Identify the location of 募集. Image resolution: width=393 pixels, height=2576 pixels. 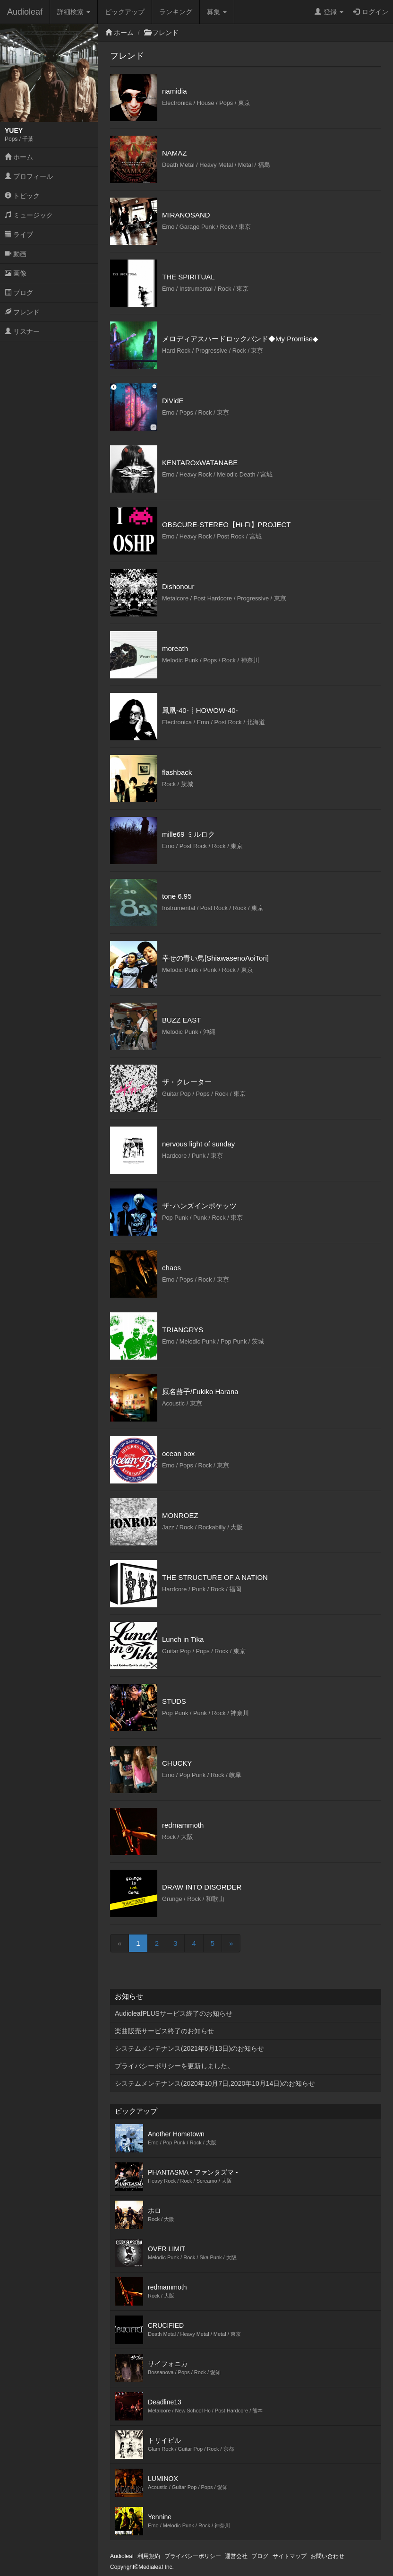
(217, 12).